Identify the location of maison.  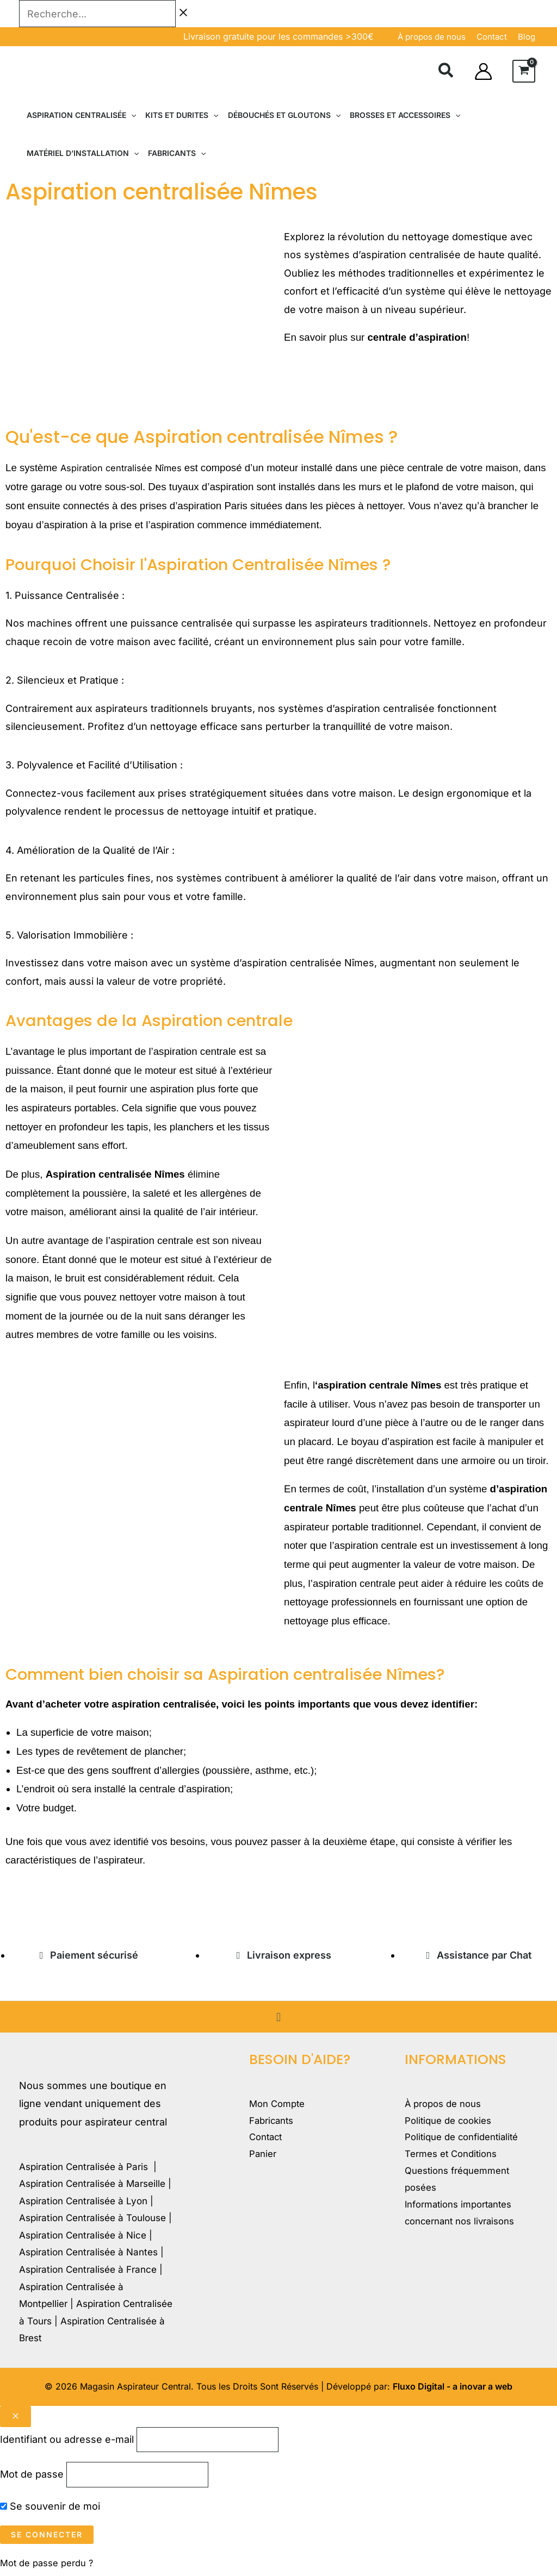
(483, 878).